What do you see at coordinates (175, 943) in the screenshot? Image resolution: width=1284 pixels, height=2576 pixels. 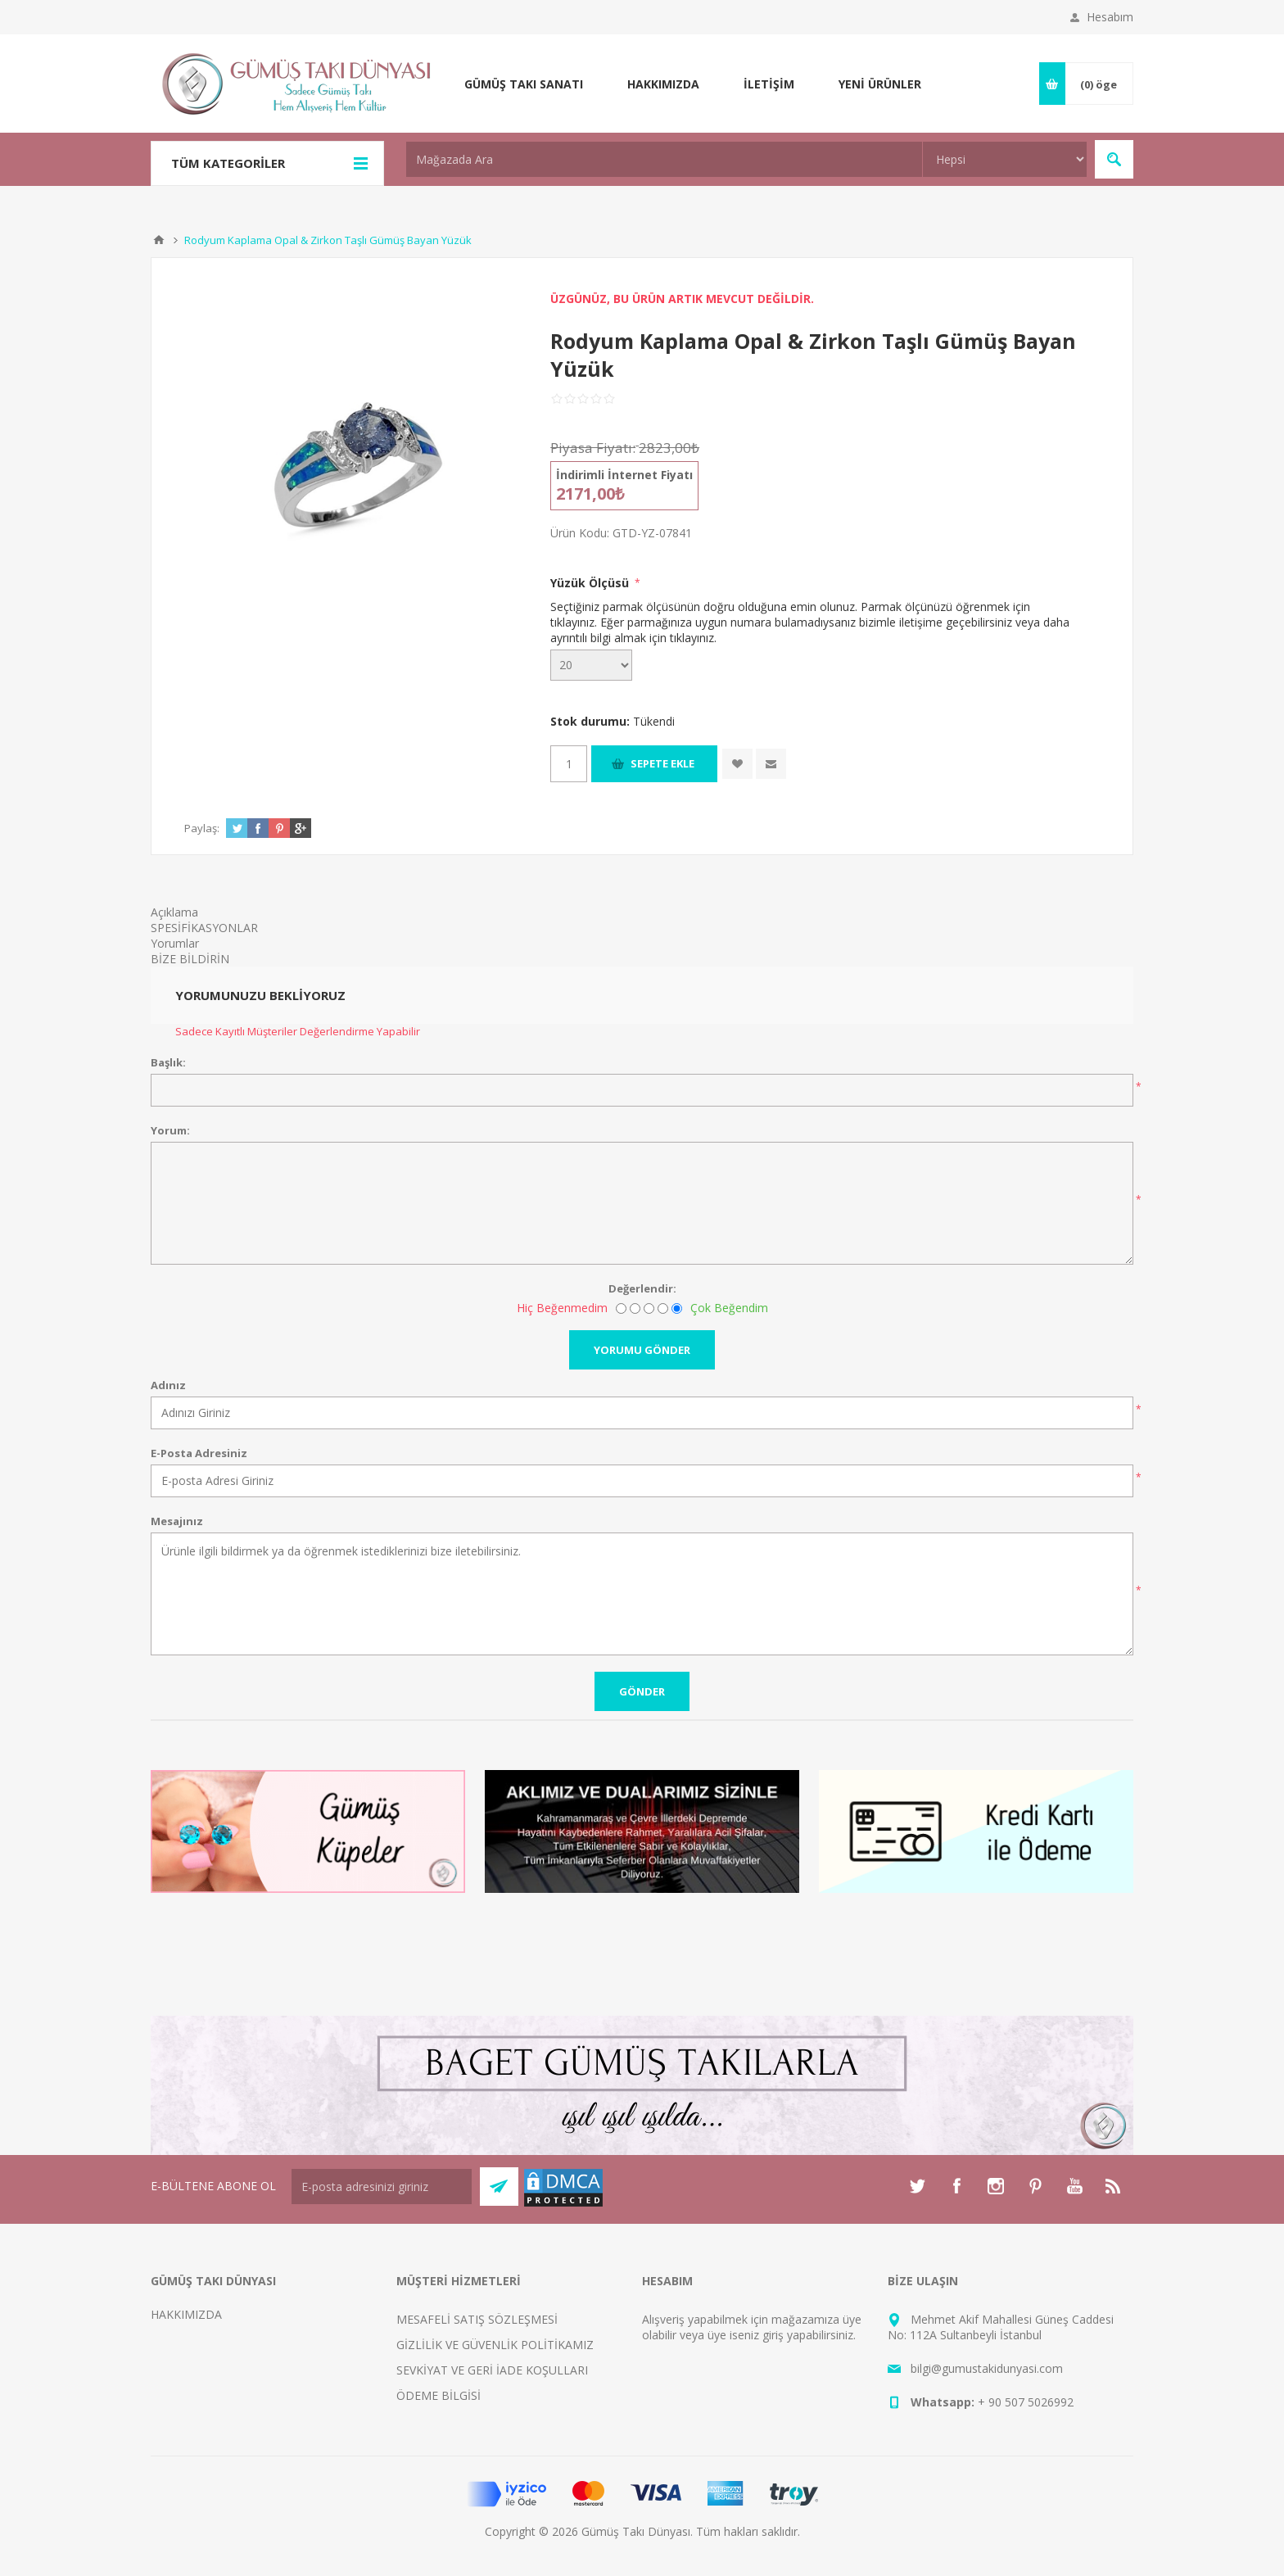 I see `Yorumlar` at bounding box center [175, 943].